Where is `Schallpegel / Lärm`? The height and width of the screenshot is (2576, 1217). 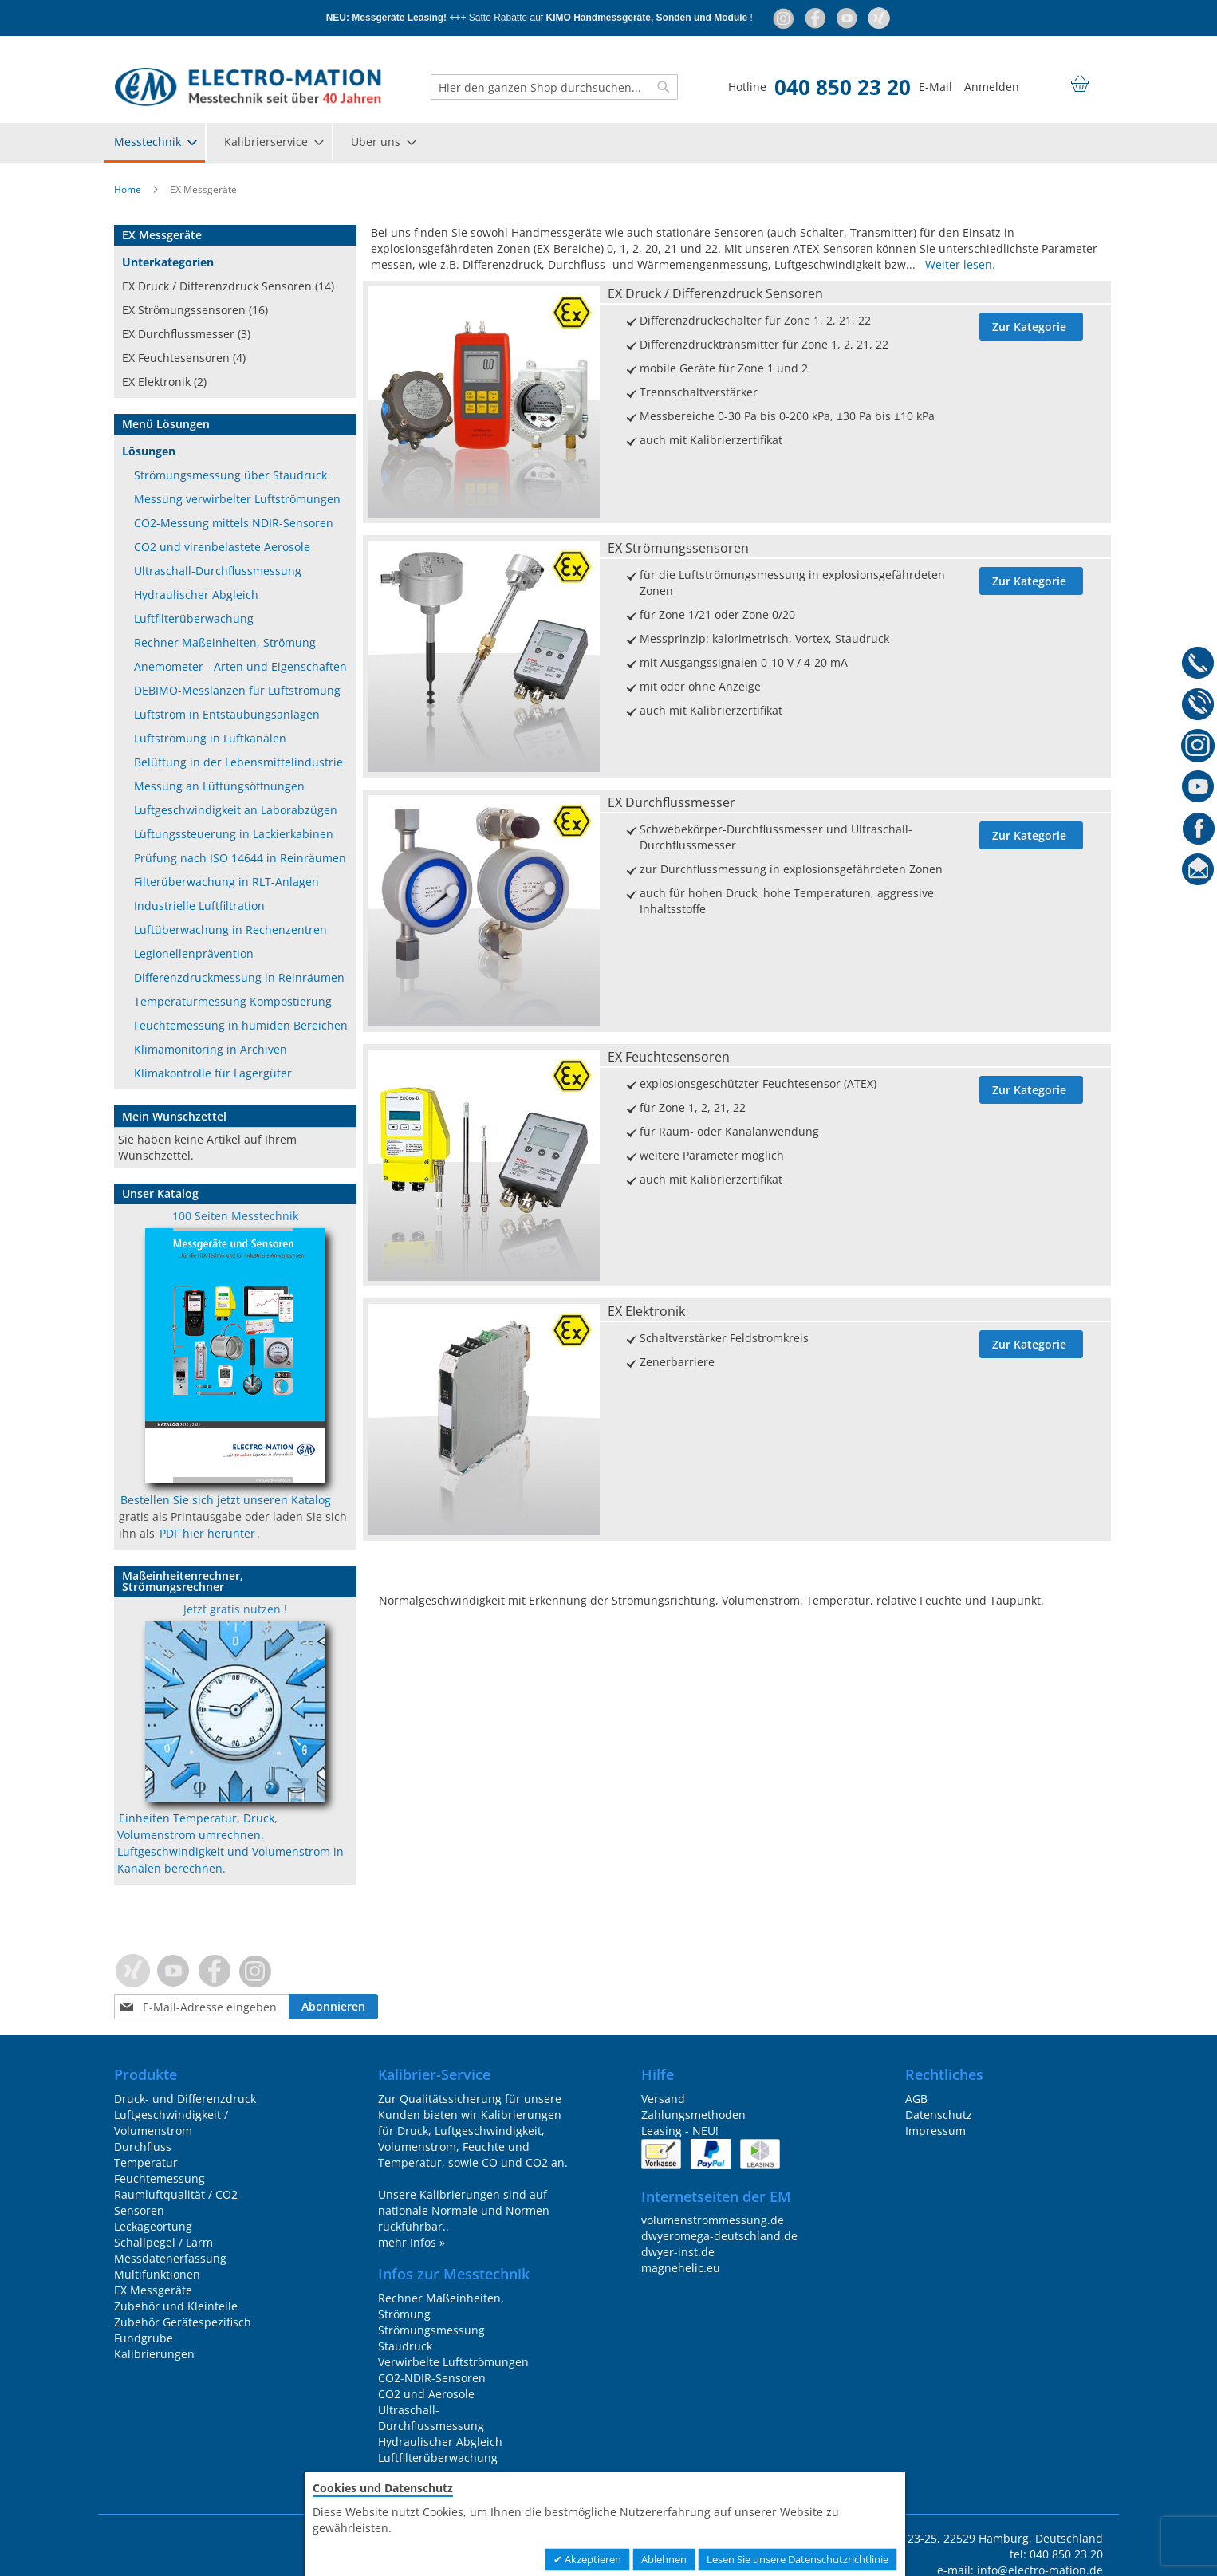 Schallpegel / Lärm is located at coordinates (163, 2242).